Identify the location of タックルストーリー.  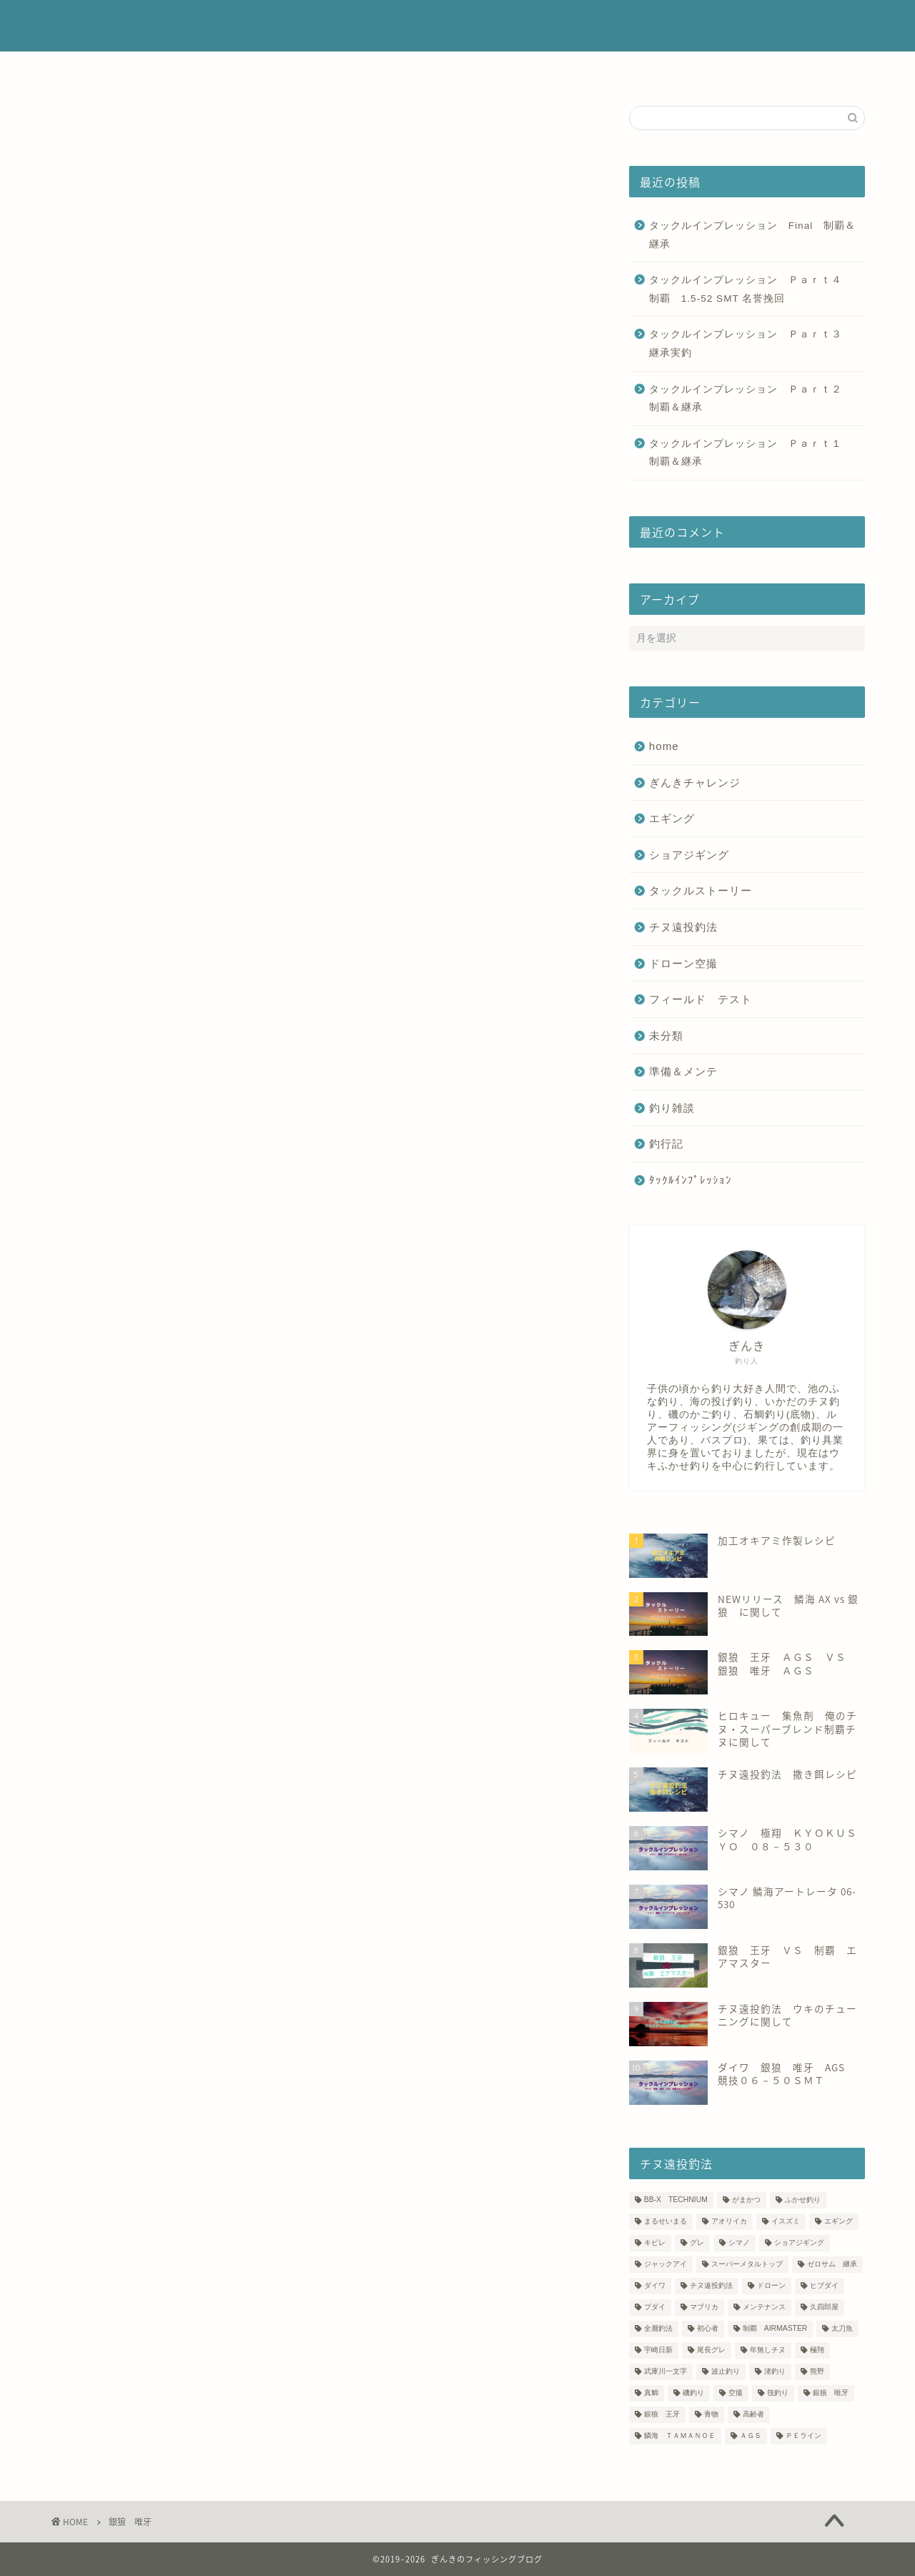
(700, 890).